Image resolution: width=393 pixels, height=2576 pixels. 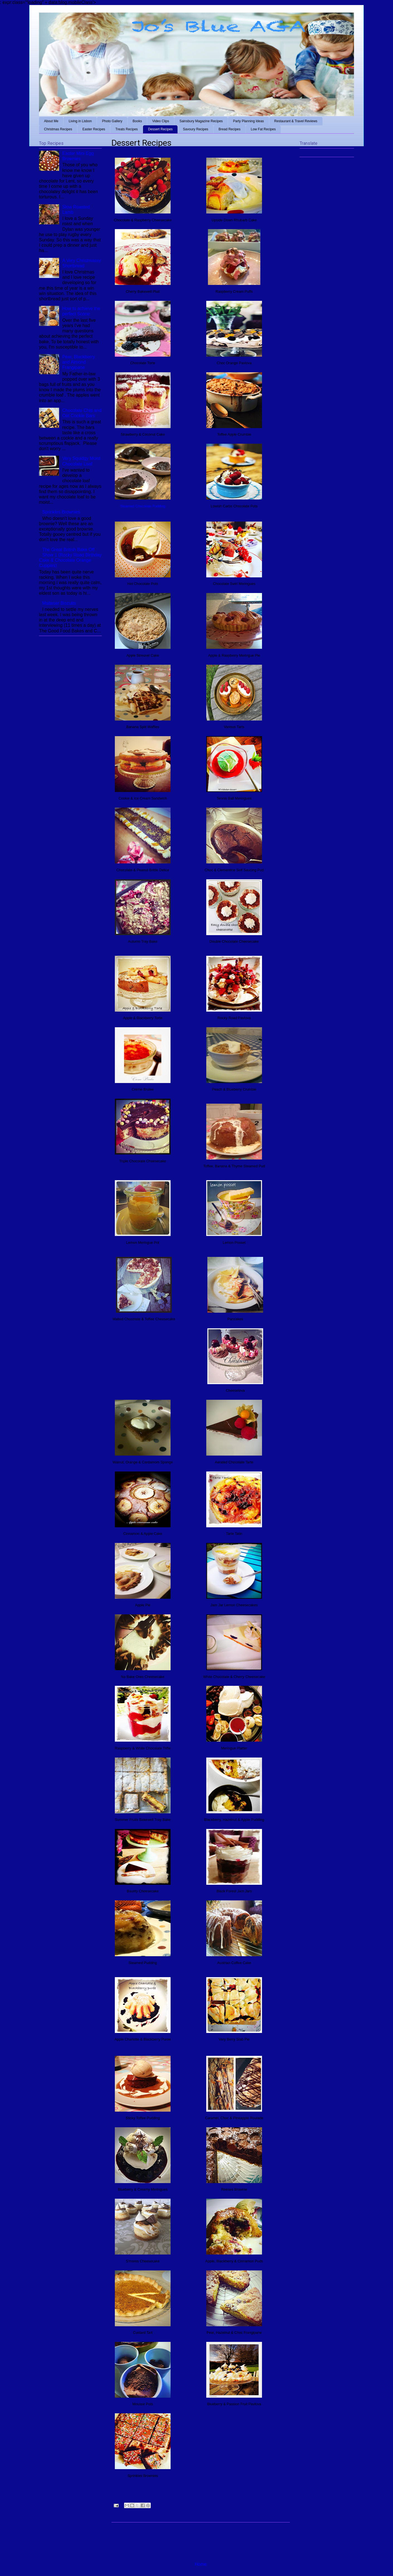 I want to click on Video Clips, so click(x=160, y=121).